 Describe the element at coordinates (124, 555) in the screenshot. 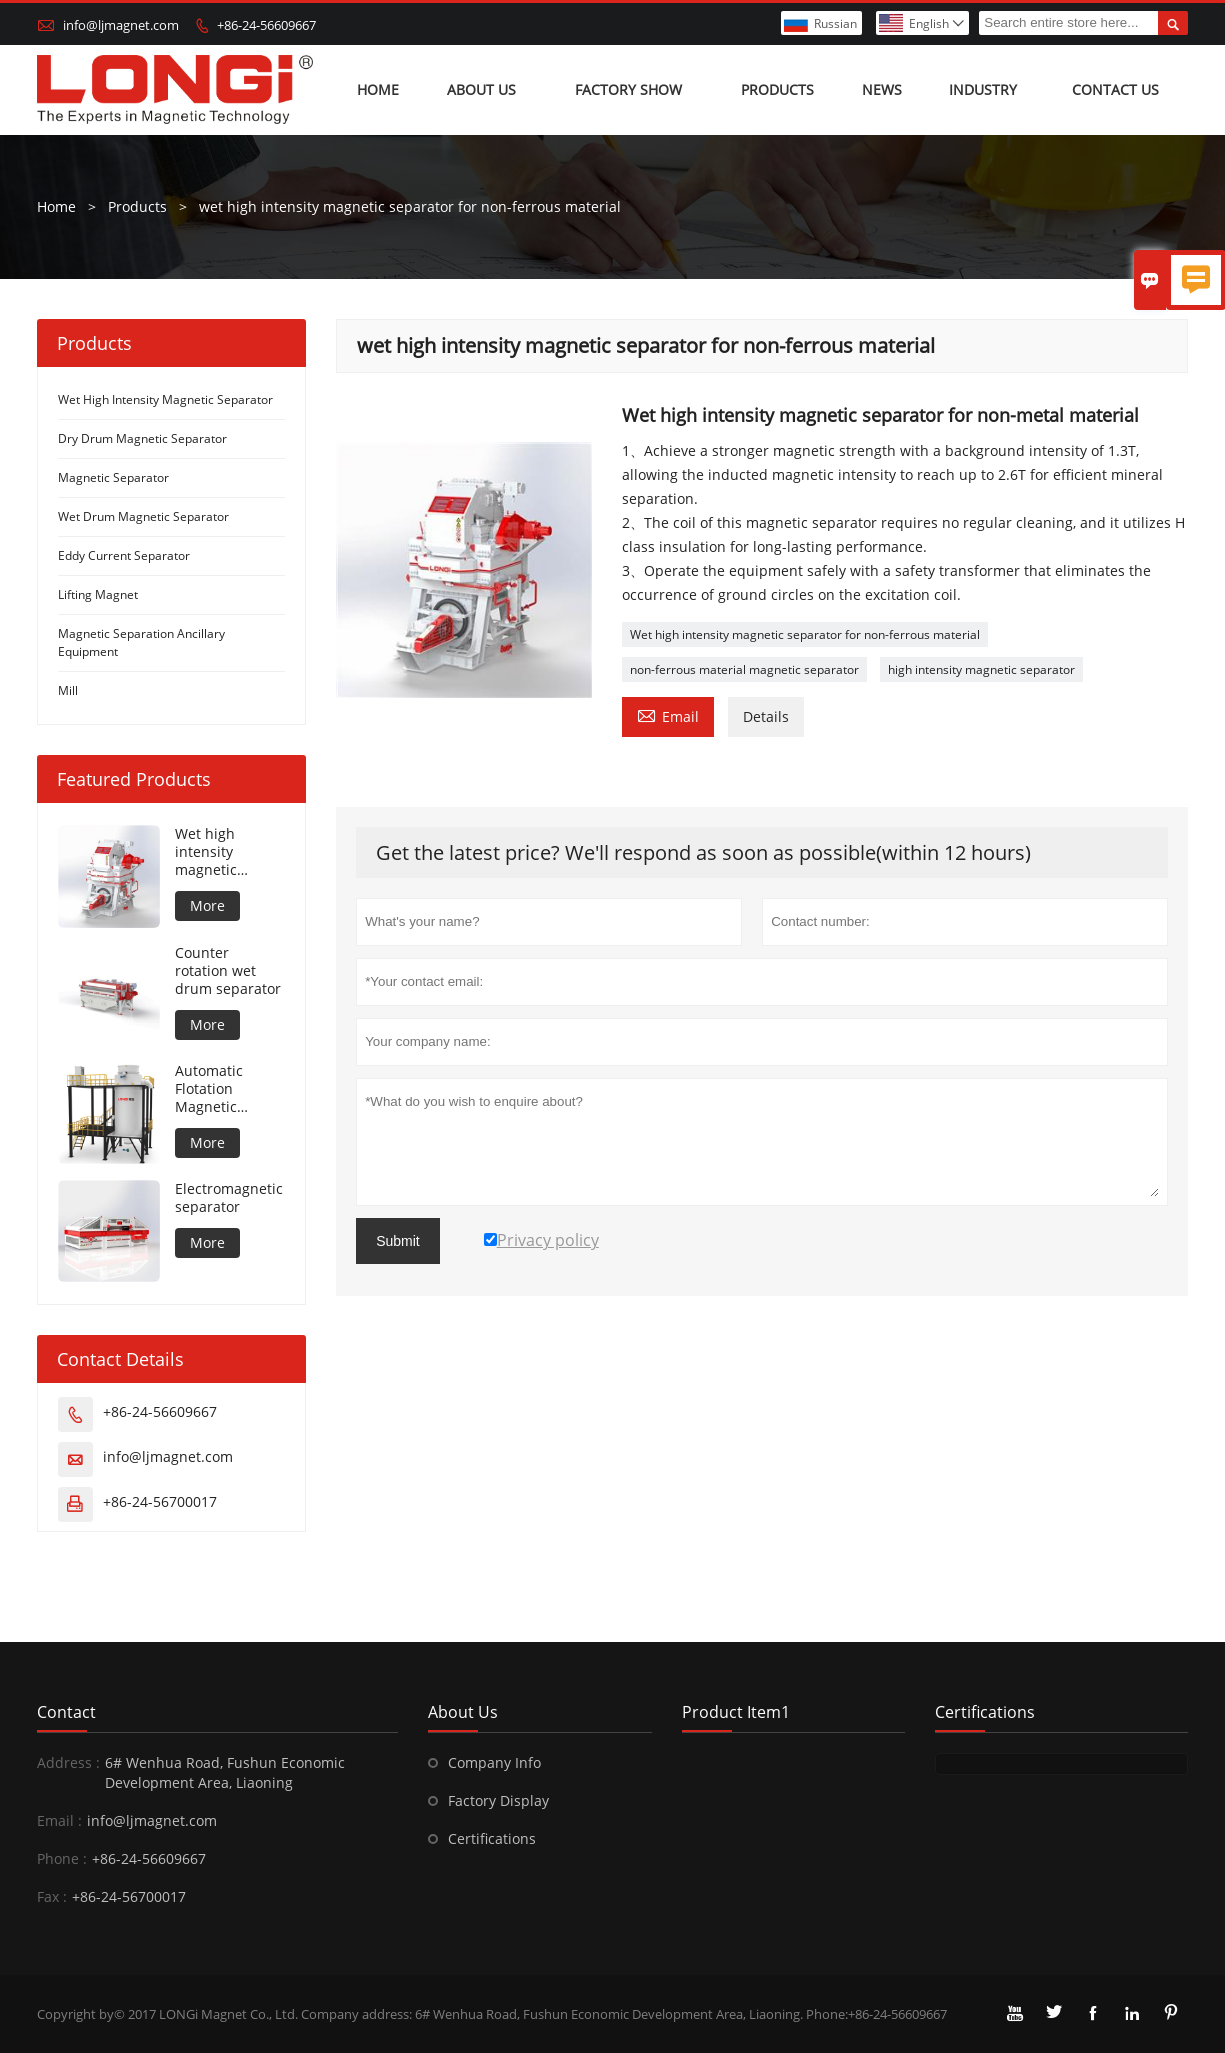

I see `Eddy Current Separator` at that location.